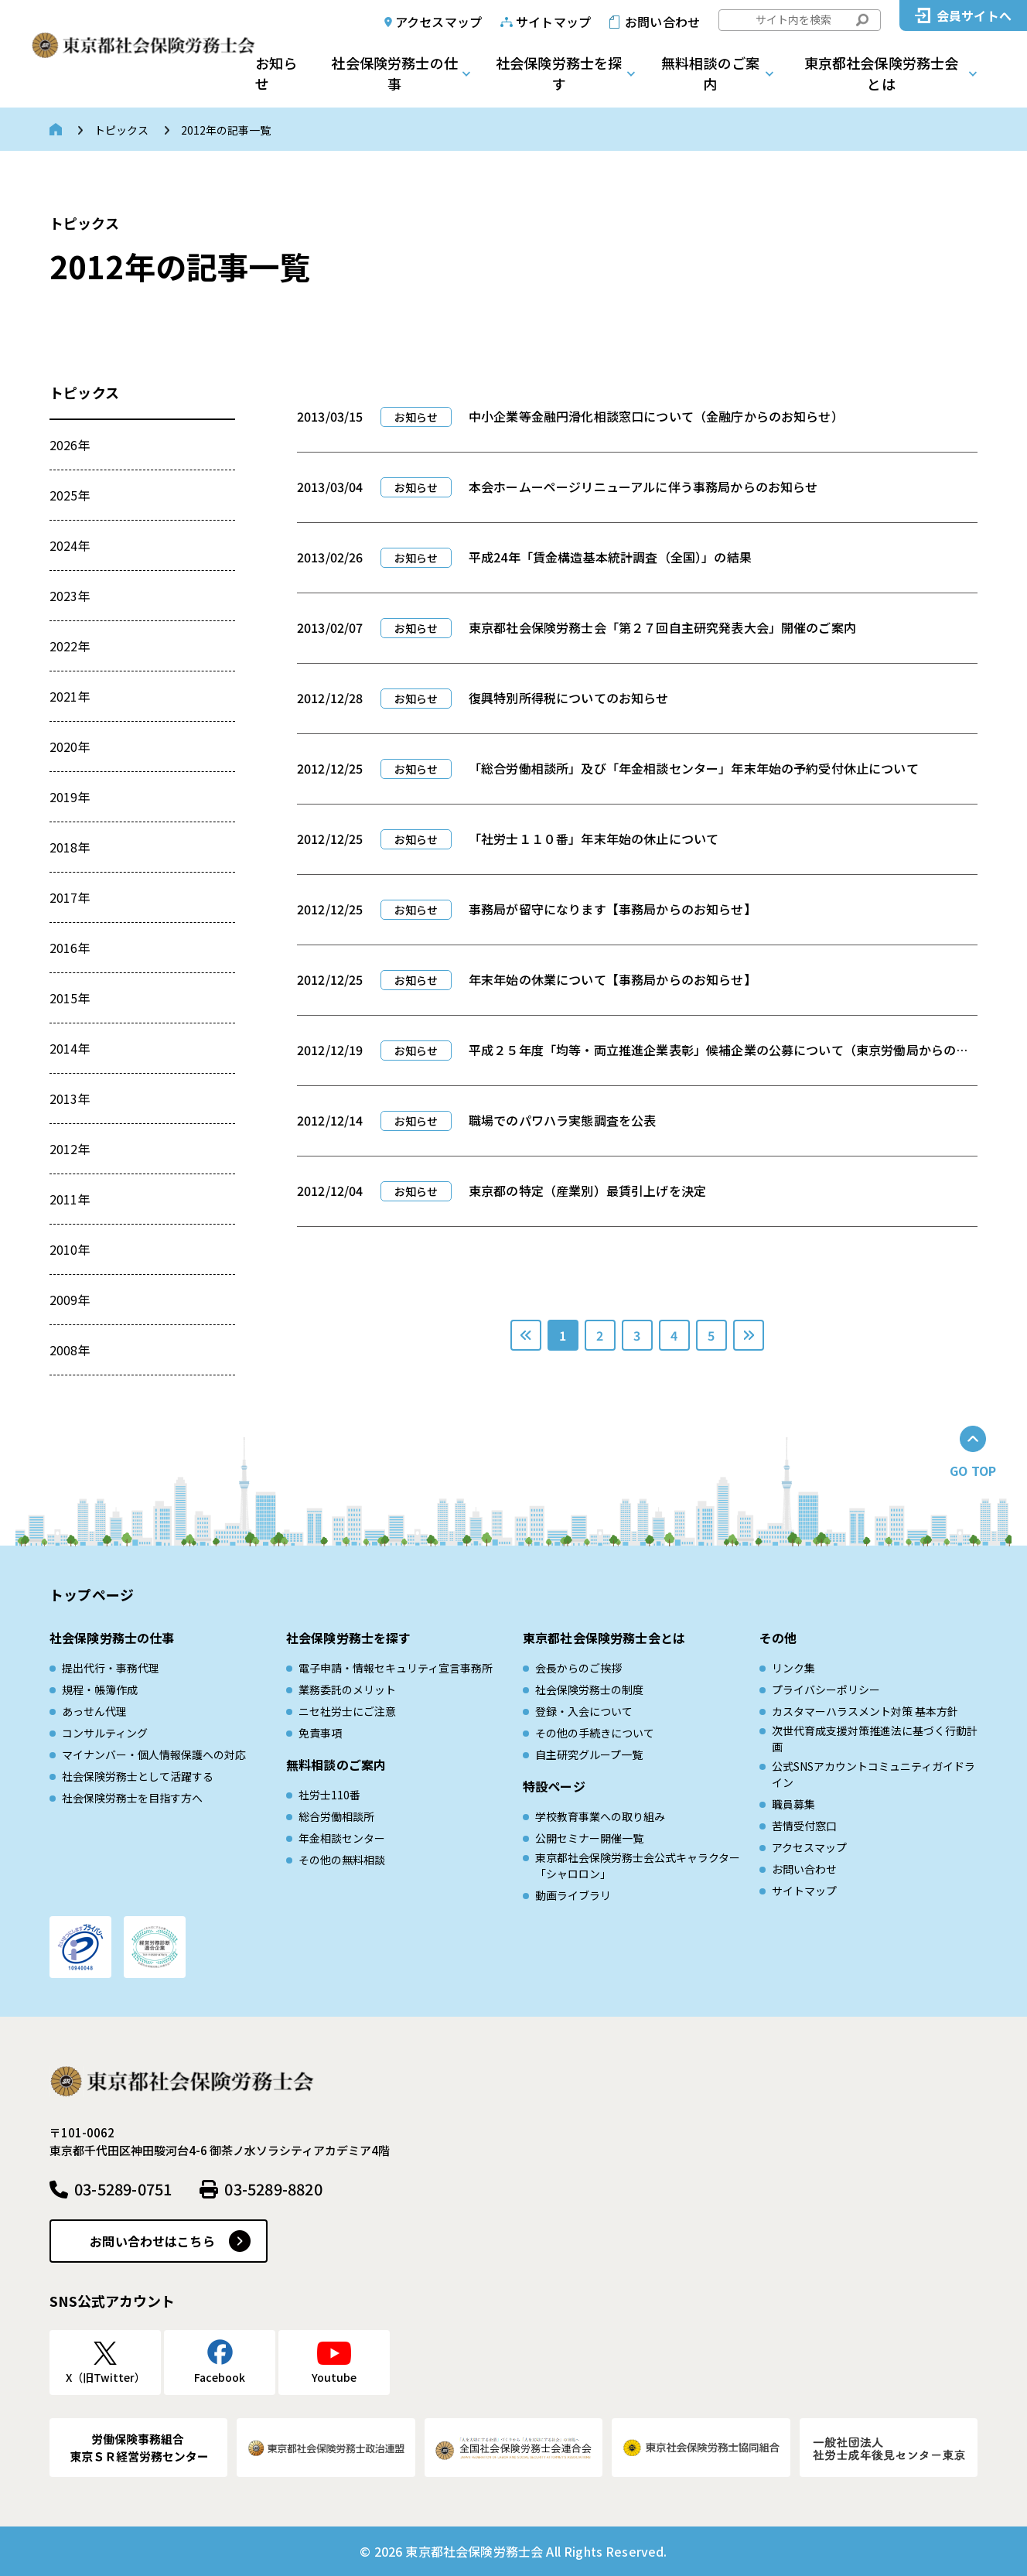 The height and width of the screenshot is (2576, 1027). What do you see at coordinates (881, 73) in the screenshot?
I see `東京都社会保険労務士会とは` at bounding box center [881, 73].